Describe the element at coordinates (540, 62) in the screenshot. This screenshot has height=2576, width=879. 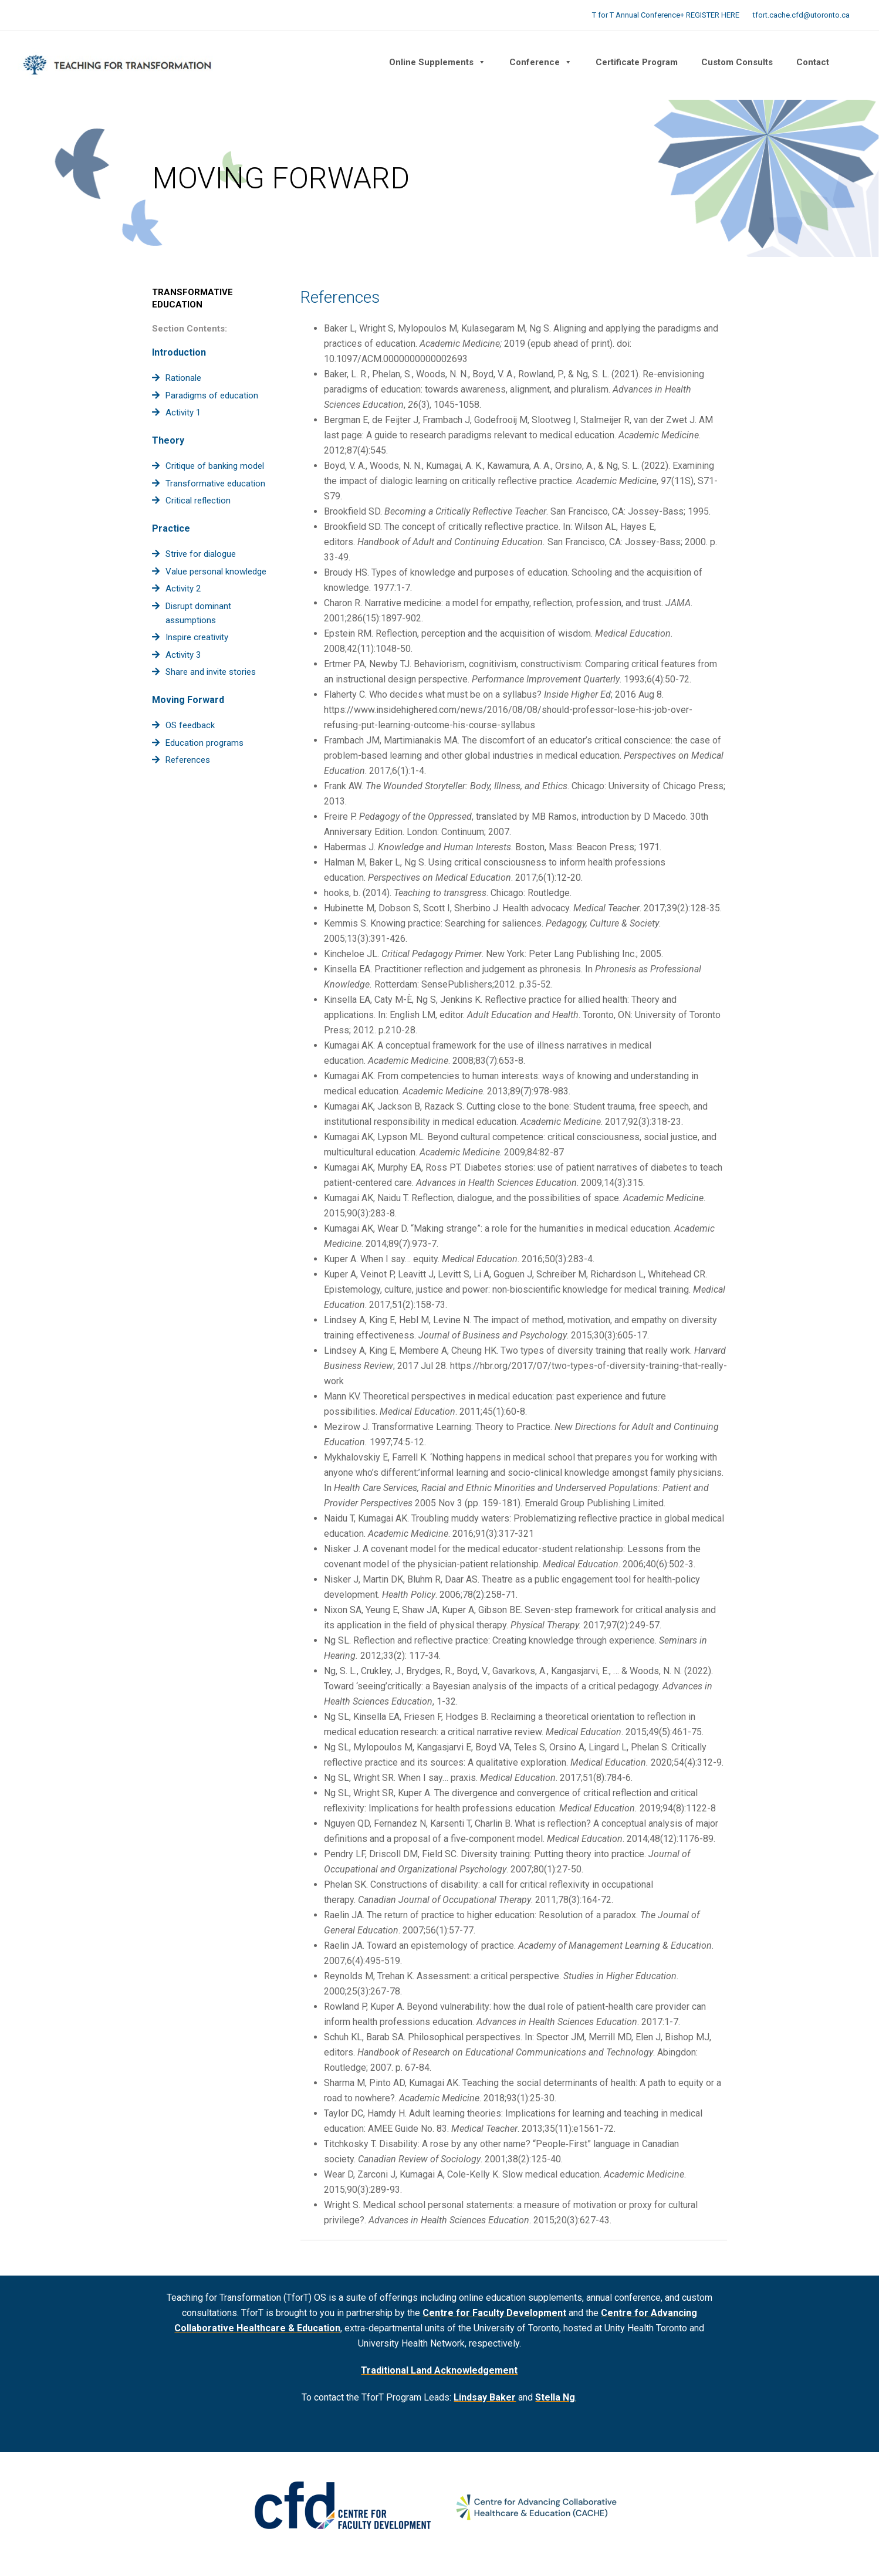
I see `Conference` at that location.